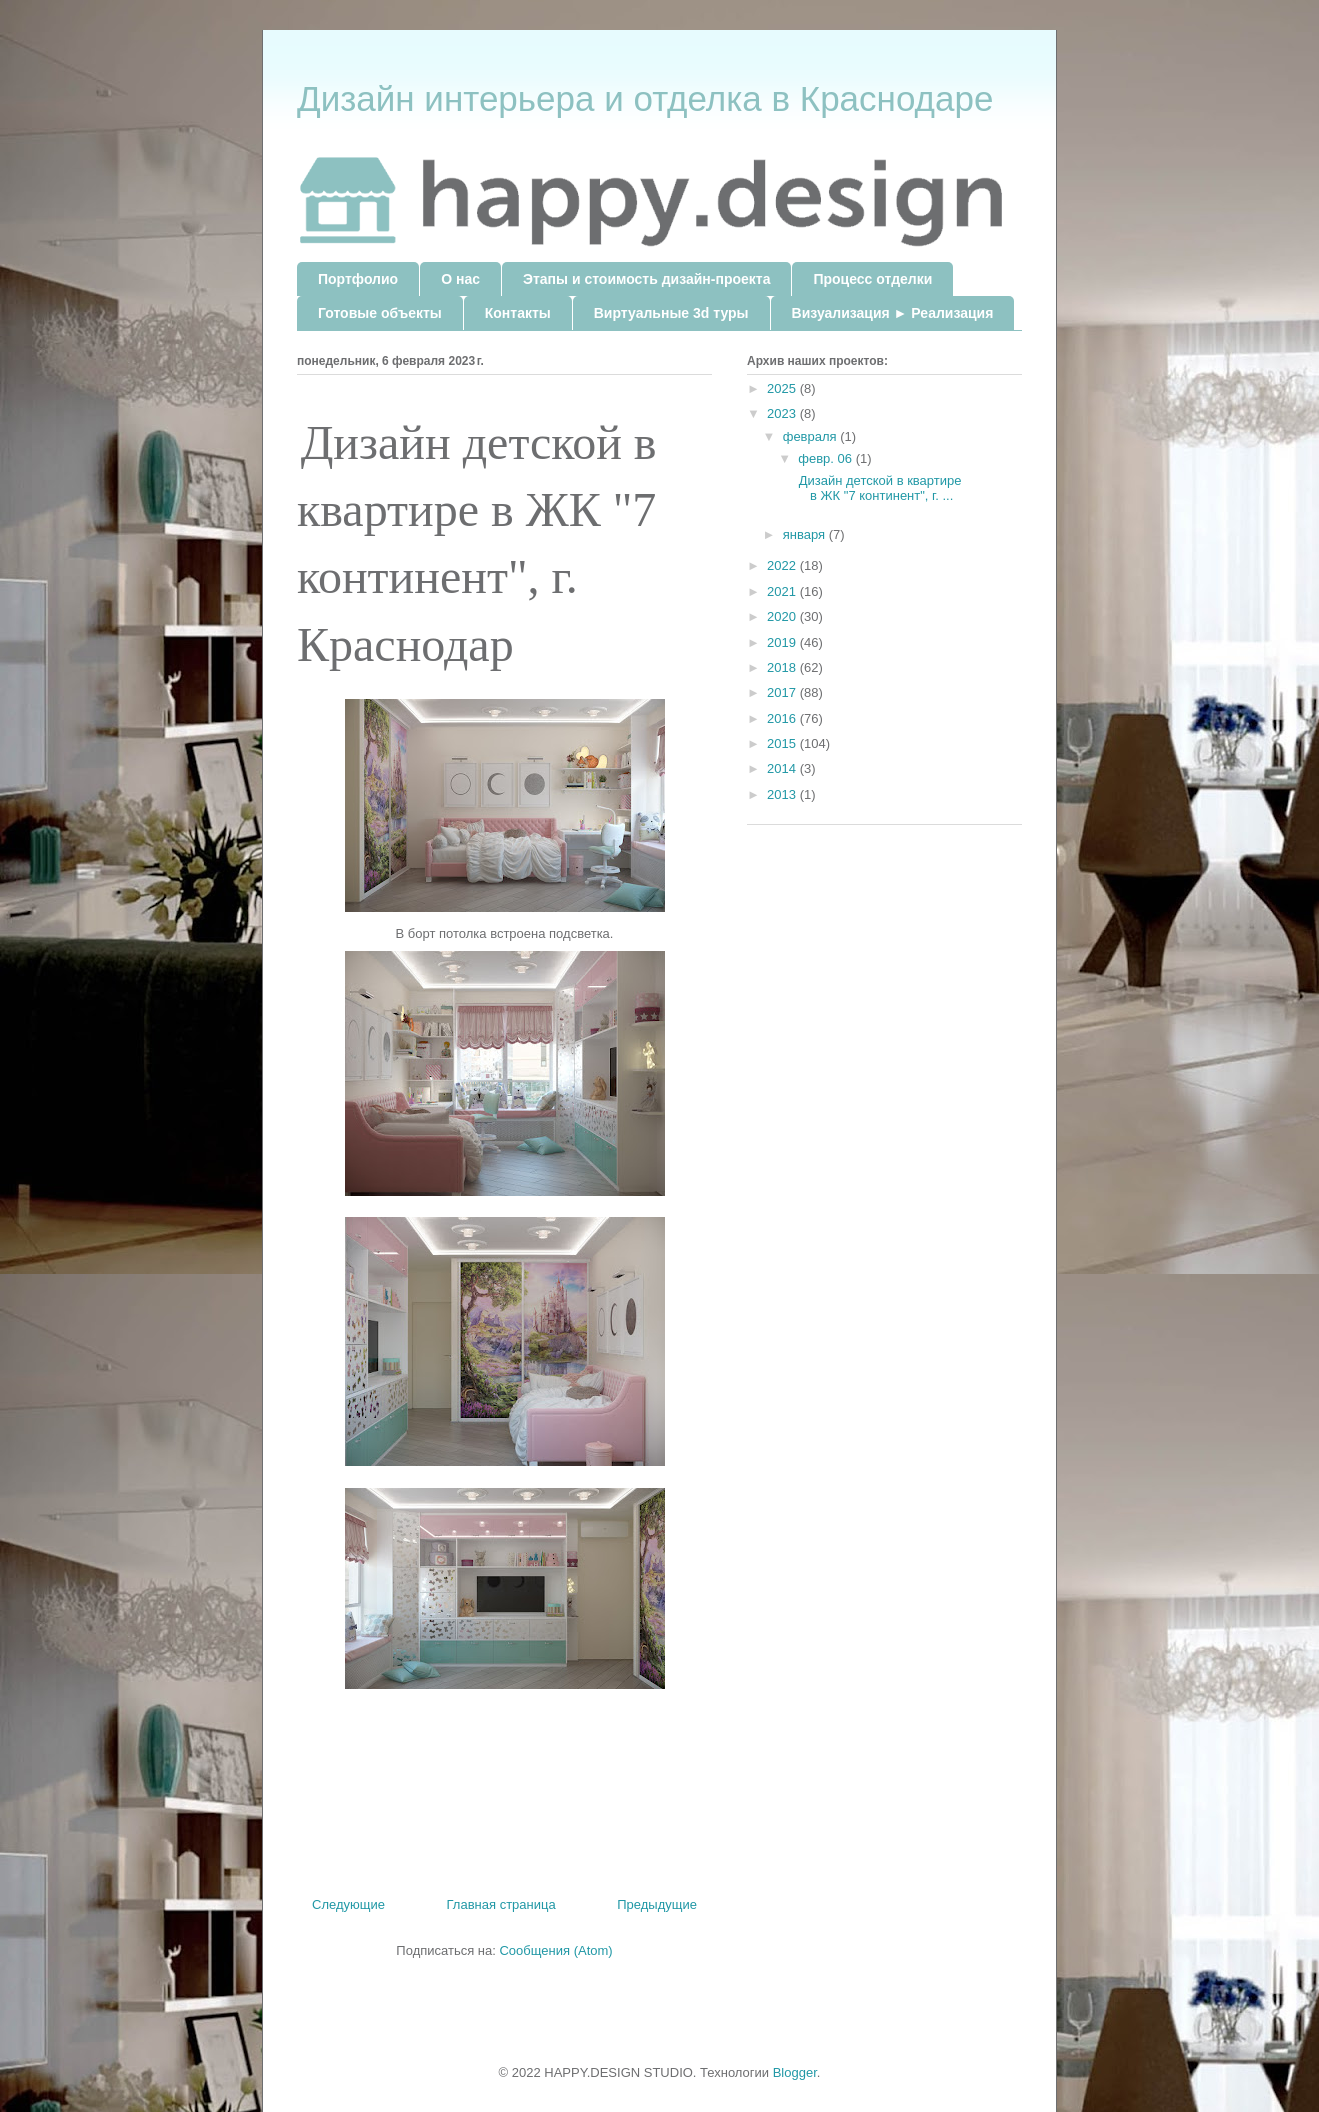 The image size is (1319, 2112). Describe the element at coordinates (878, 488) in the screenshot. I see `Дизайн детской в квартире в ЖК "7 континент", г. ...` at that location.